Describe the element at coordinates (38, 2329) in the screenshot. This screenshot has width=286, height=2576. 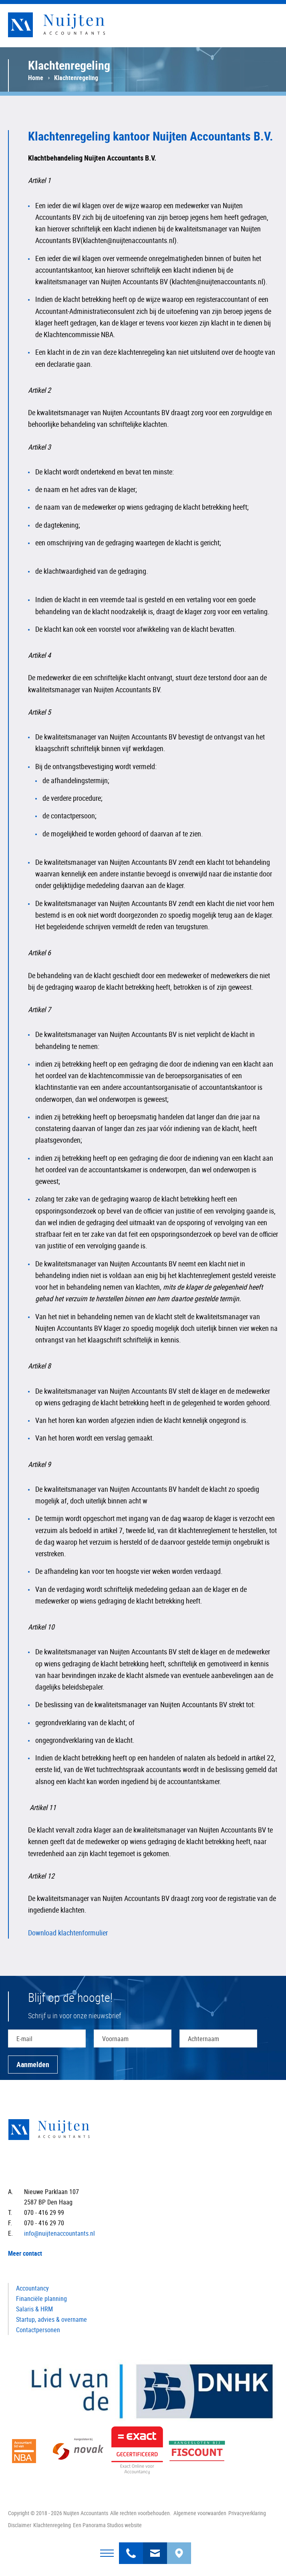
I see `Contactpersonen` at that location.